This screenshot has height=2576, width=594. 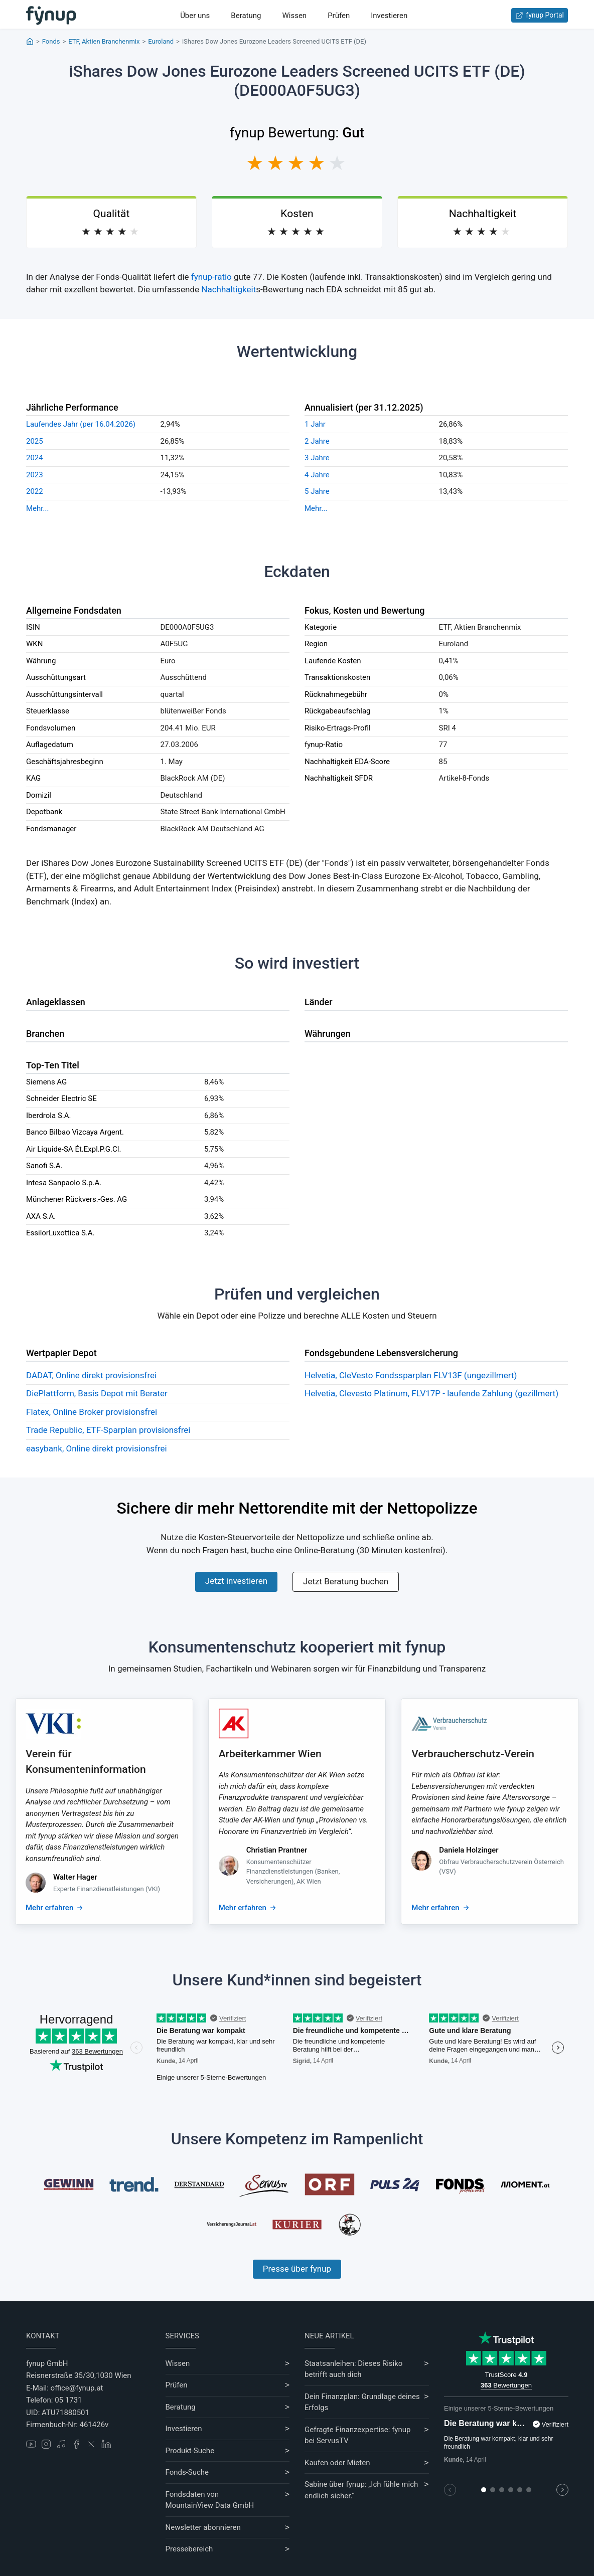 What do you see at coordinates (337, 2462) in the screenshot?
I see `Kaufen oder Mieten` at bounding box center [337, 2462].